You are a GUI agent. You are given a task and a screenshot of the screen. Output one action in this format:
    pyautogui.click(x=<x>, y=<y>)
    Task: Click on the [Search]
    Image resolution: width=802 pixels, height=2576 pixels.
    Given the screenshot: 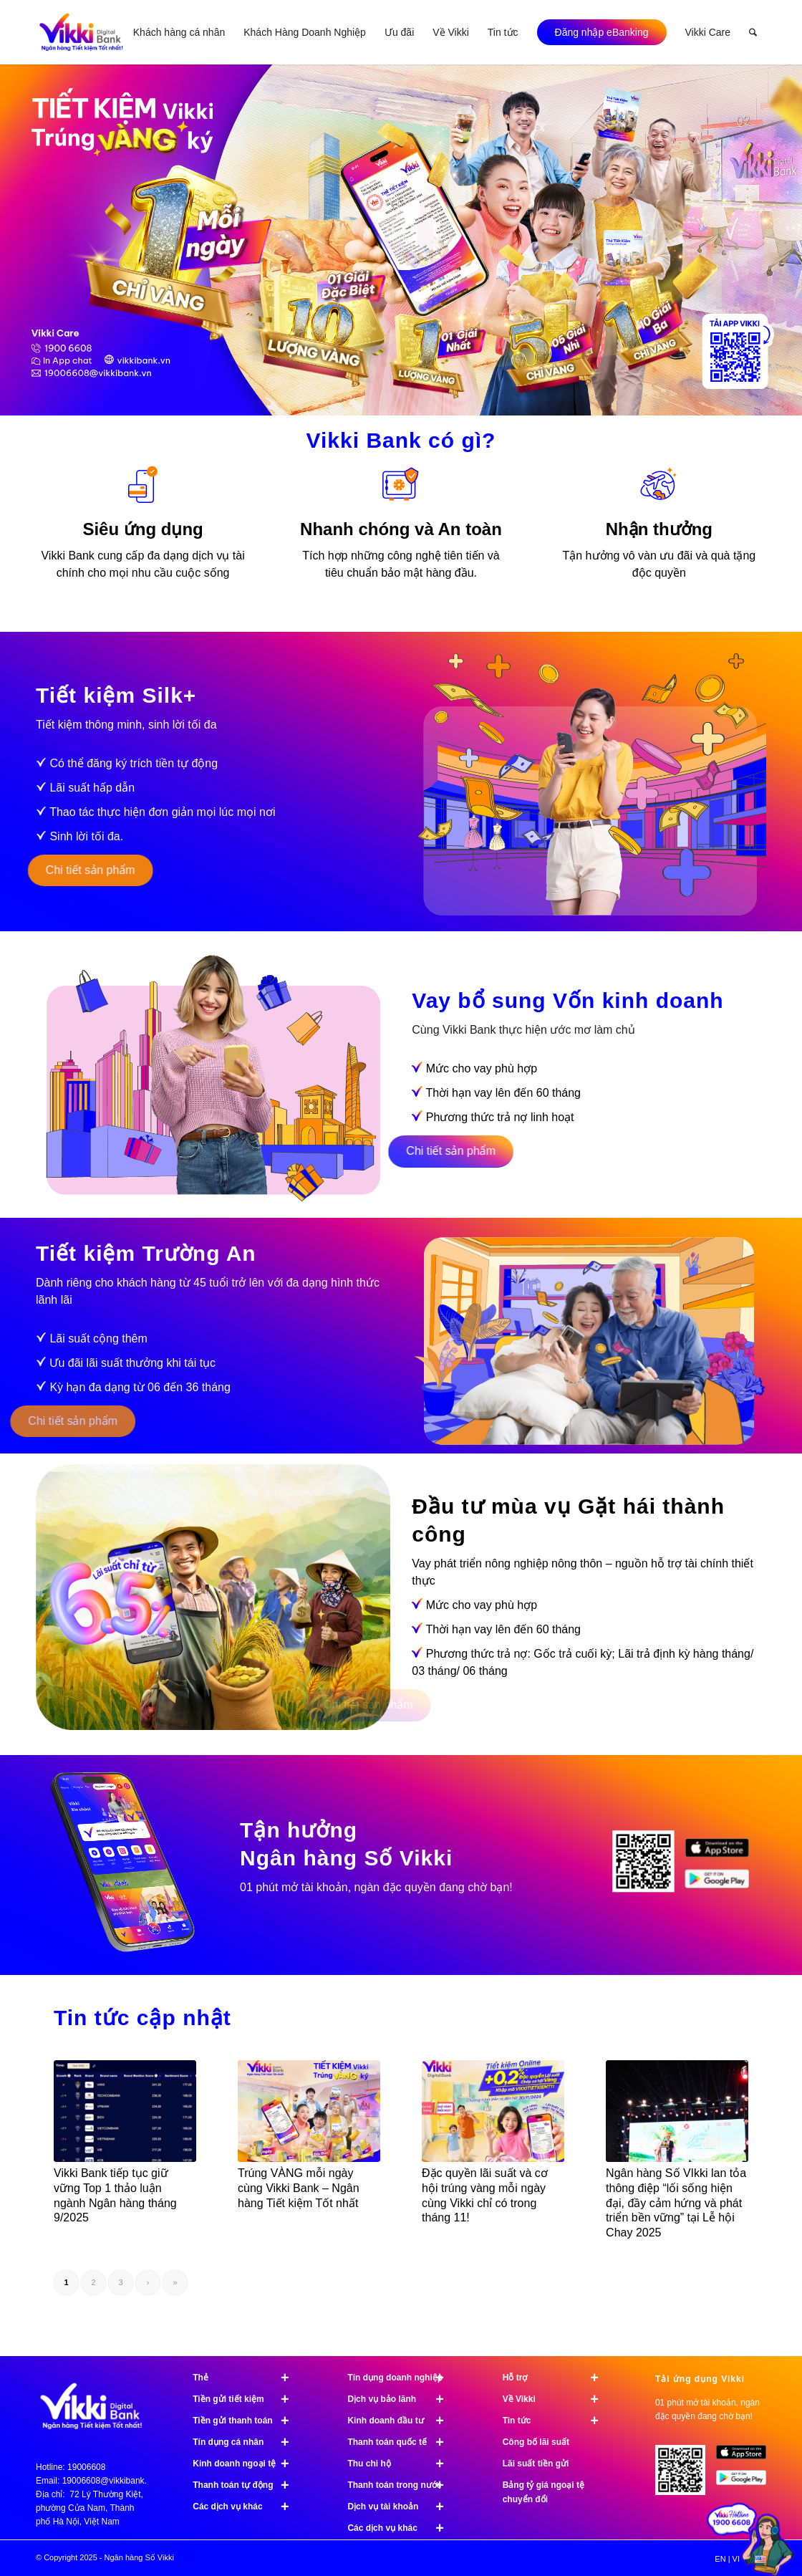 What is the action you would take?
    pyautogui.click(x=753, y=32)
    